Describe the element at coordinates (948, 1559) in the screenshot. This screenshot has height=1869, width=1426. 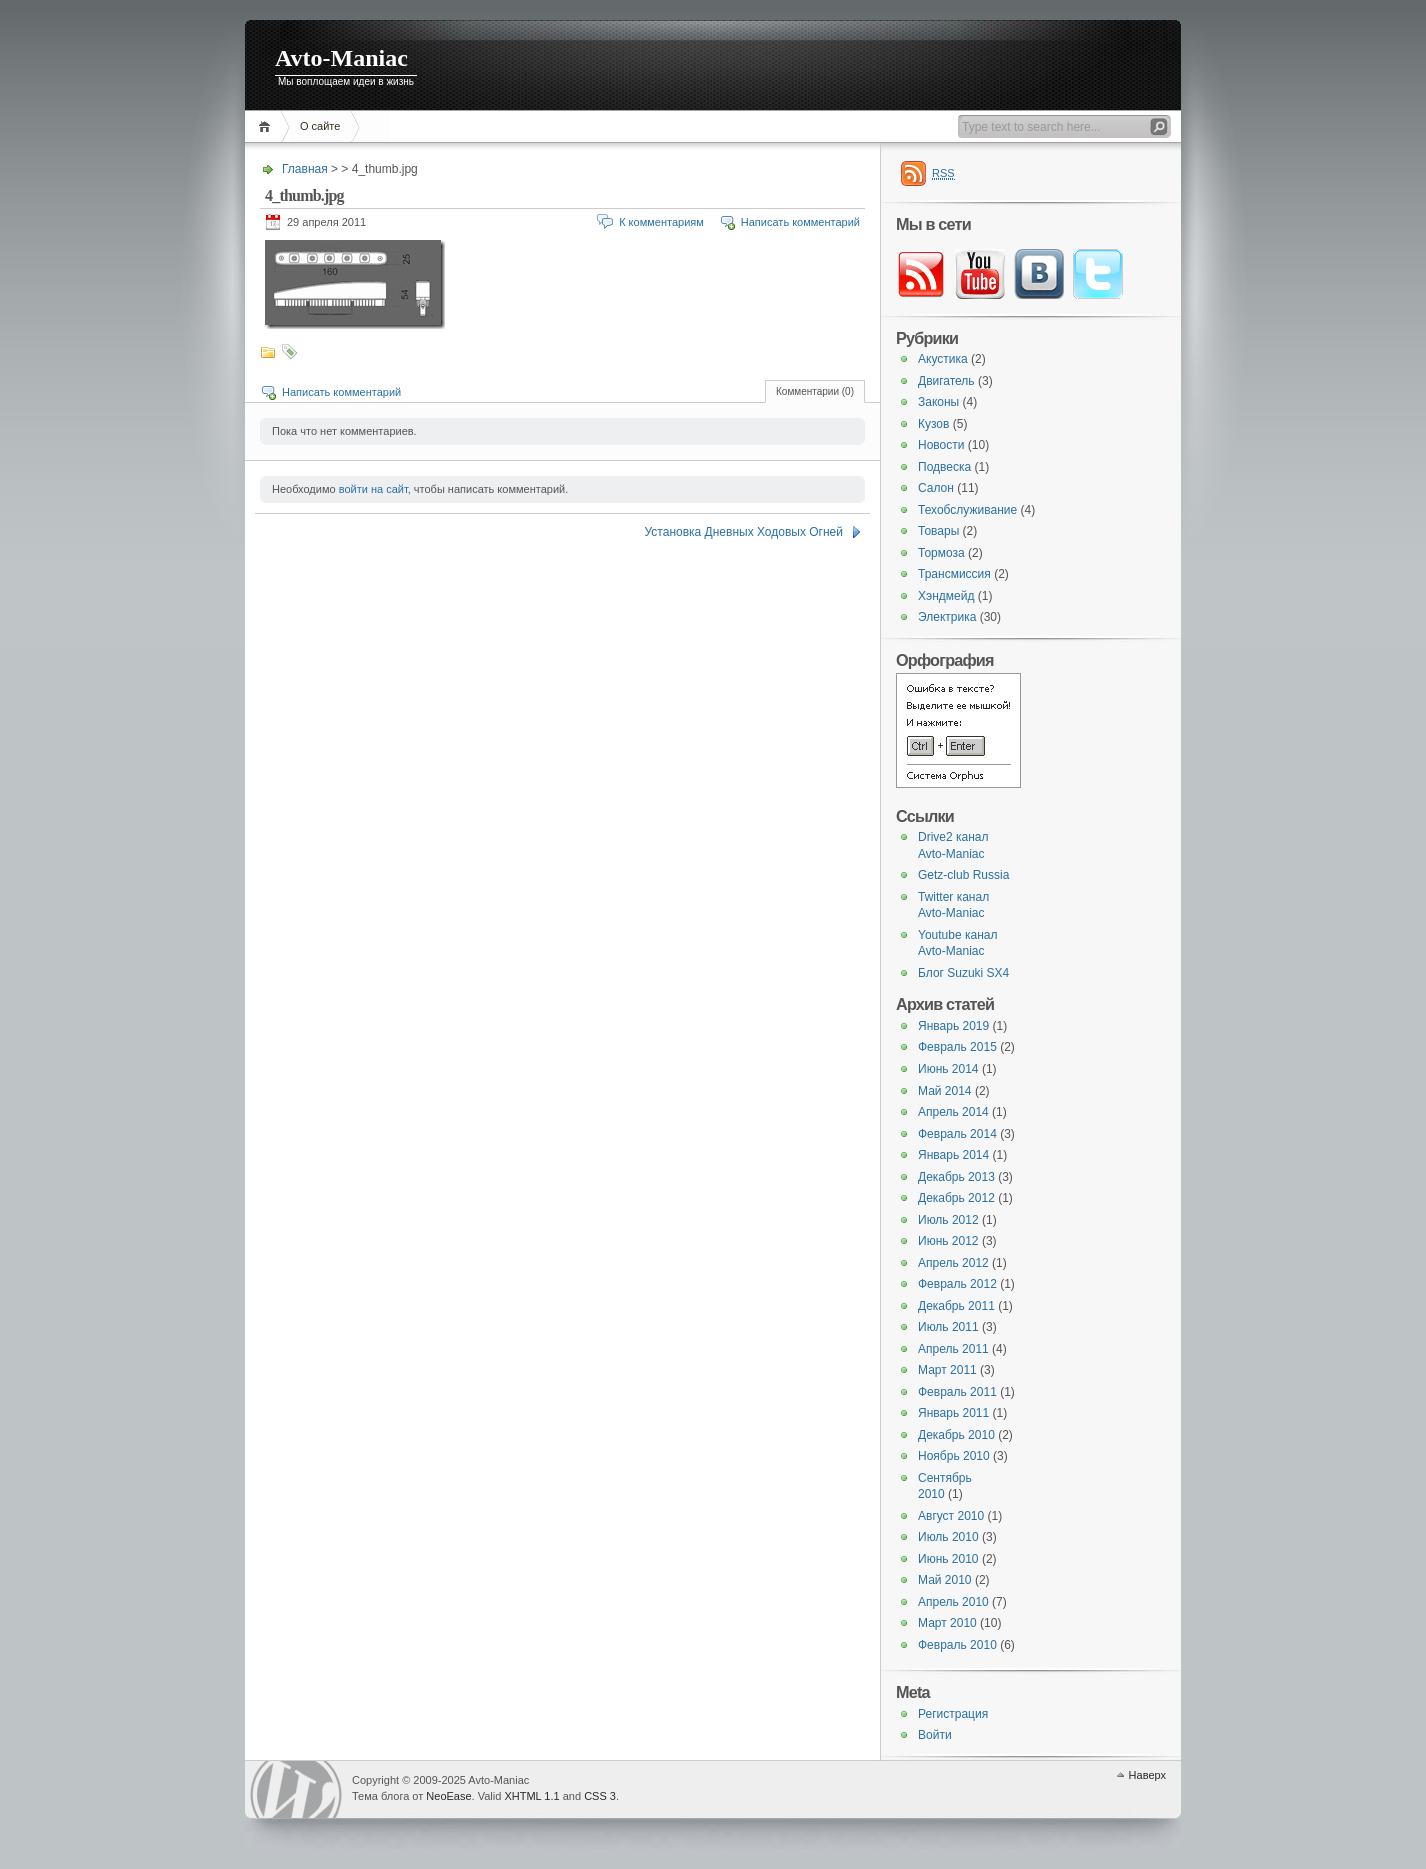
I see `Июнь 2010` at that location.